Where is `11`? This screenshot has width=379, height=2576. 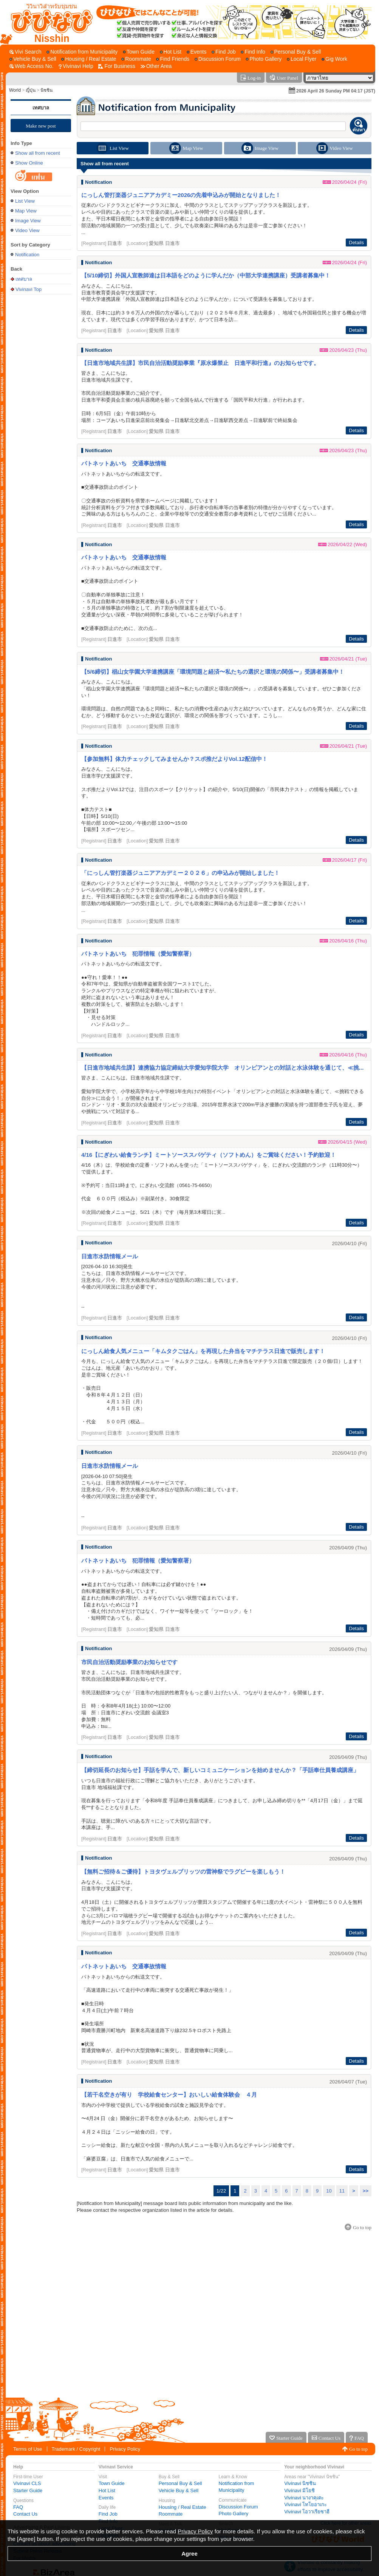 11 is located at coordinates (342, 2191).